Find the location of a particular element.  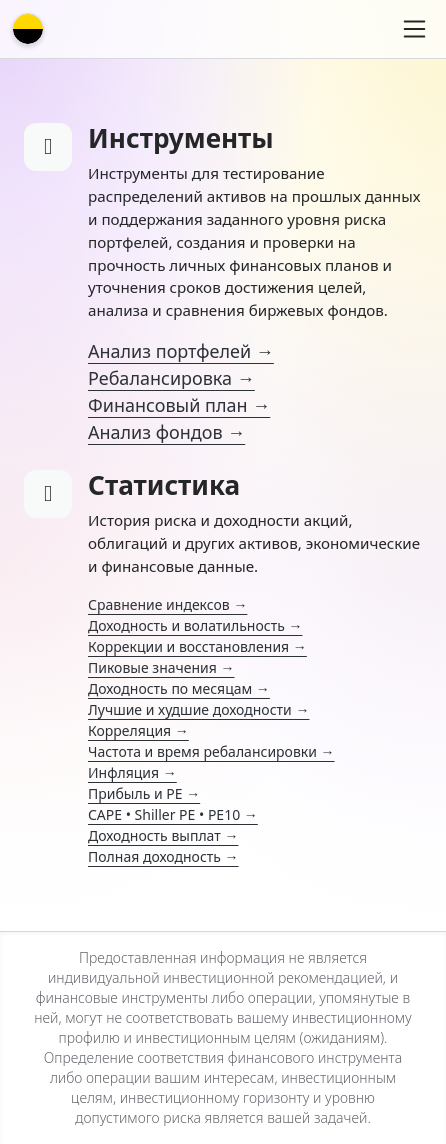

Доходность и волатильность → is located at coordinates (195, 625).